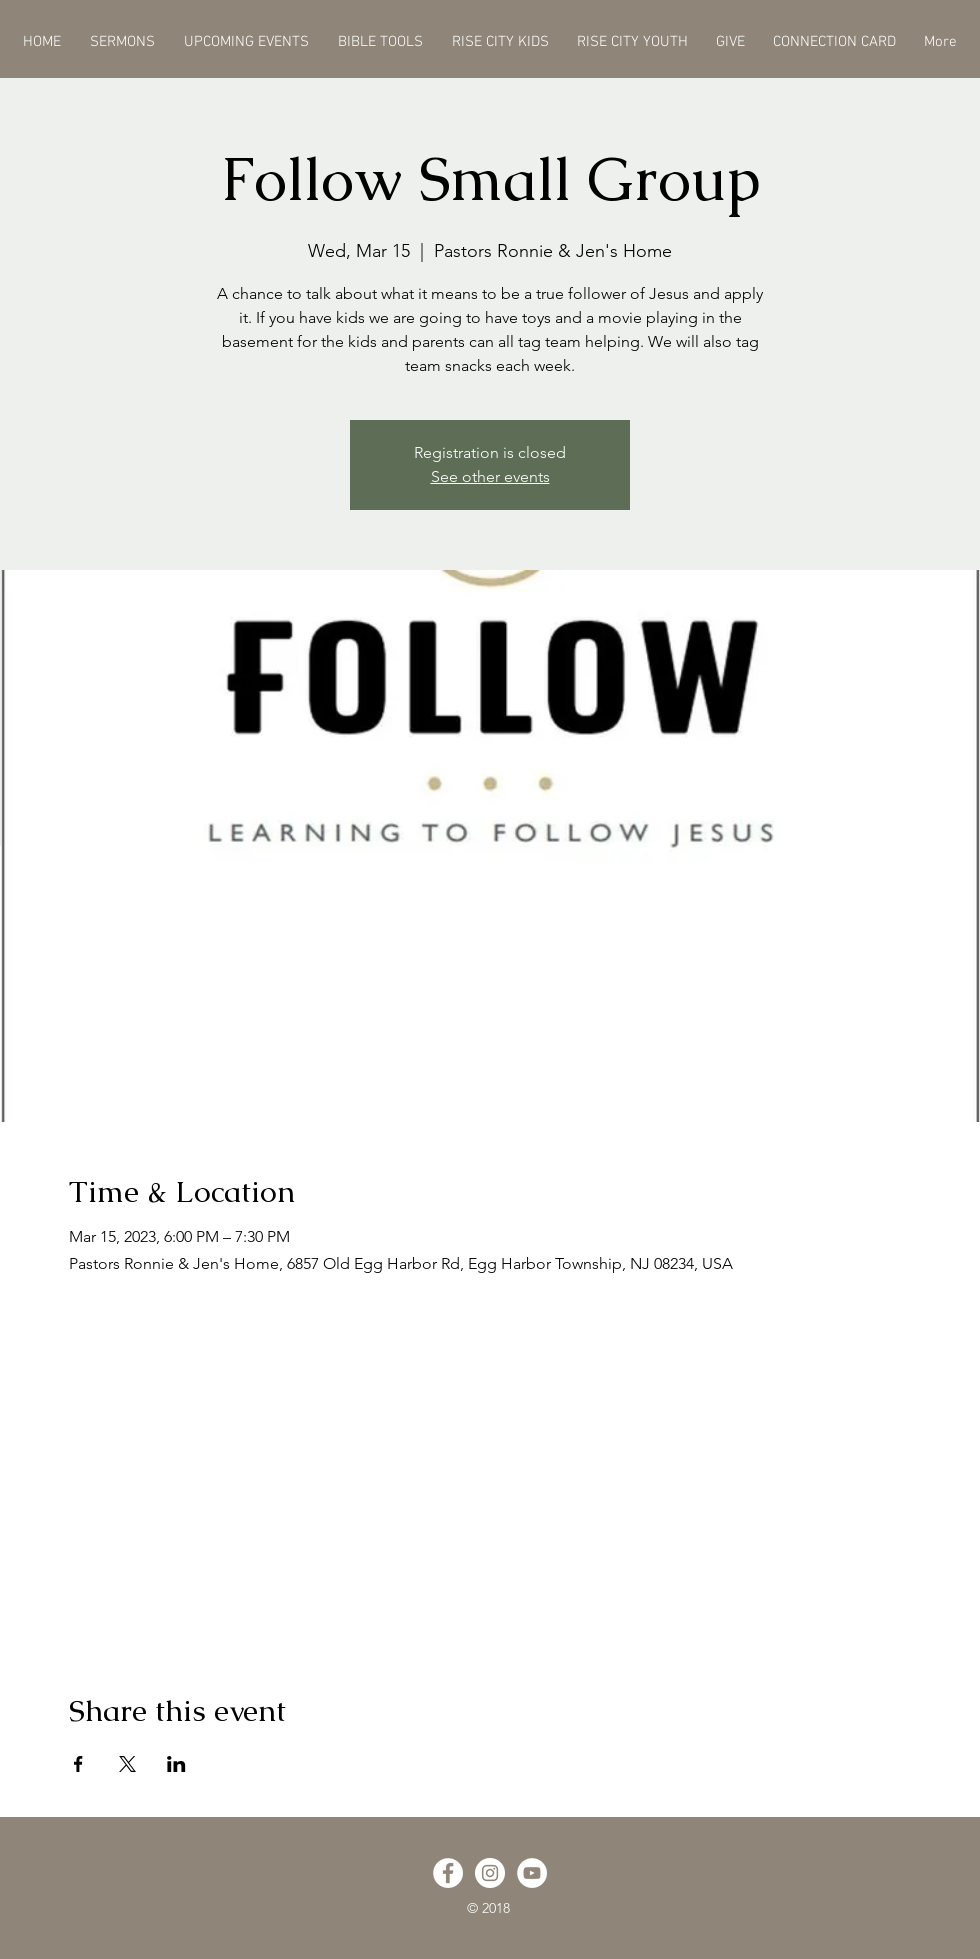 The width and height of the screenshot is (980, 1959). What do you see at coordinates (490, 476) in the screenshot?
I see `See other events` at bounding box center [490, 476].